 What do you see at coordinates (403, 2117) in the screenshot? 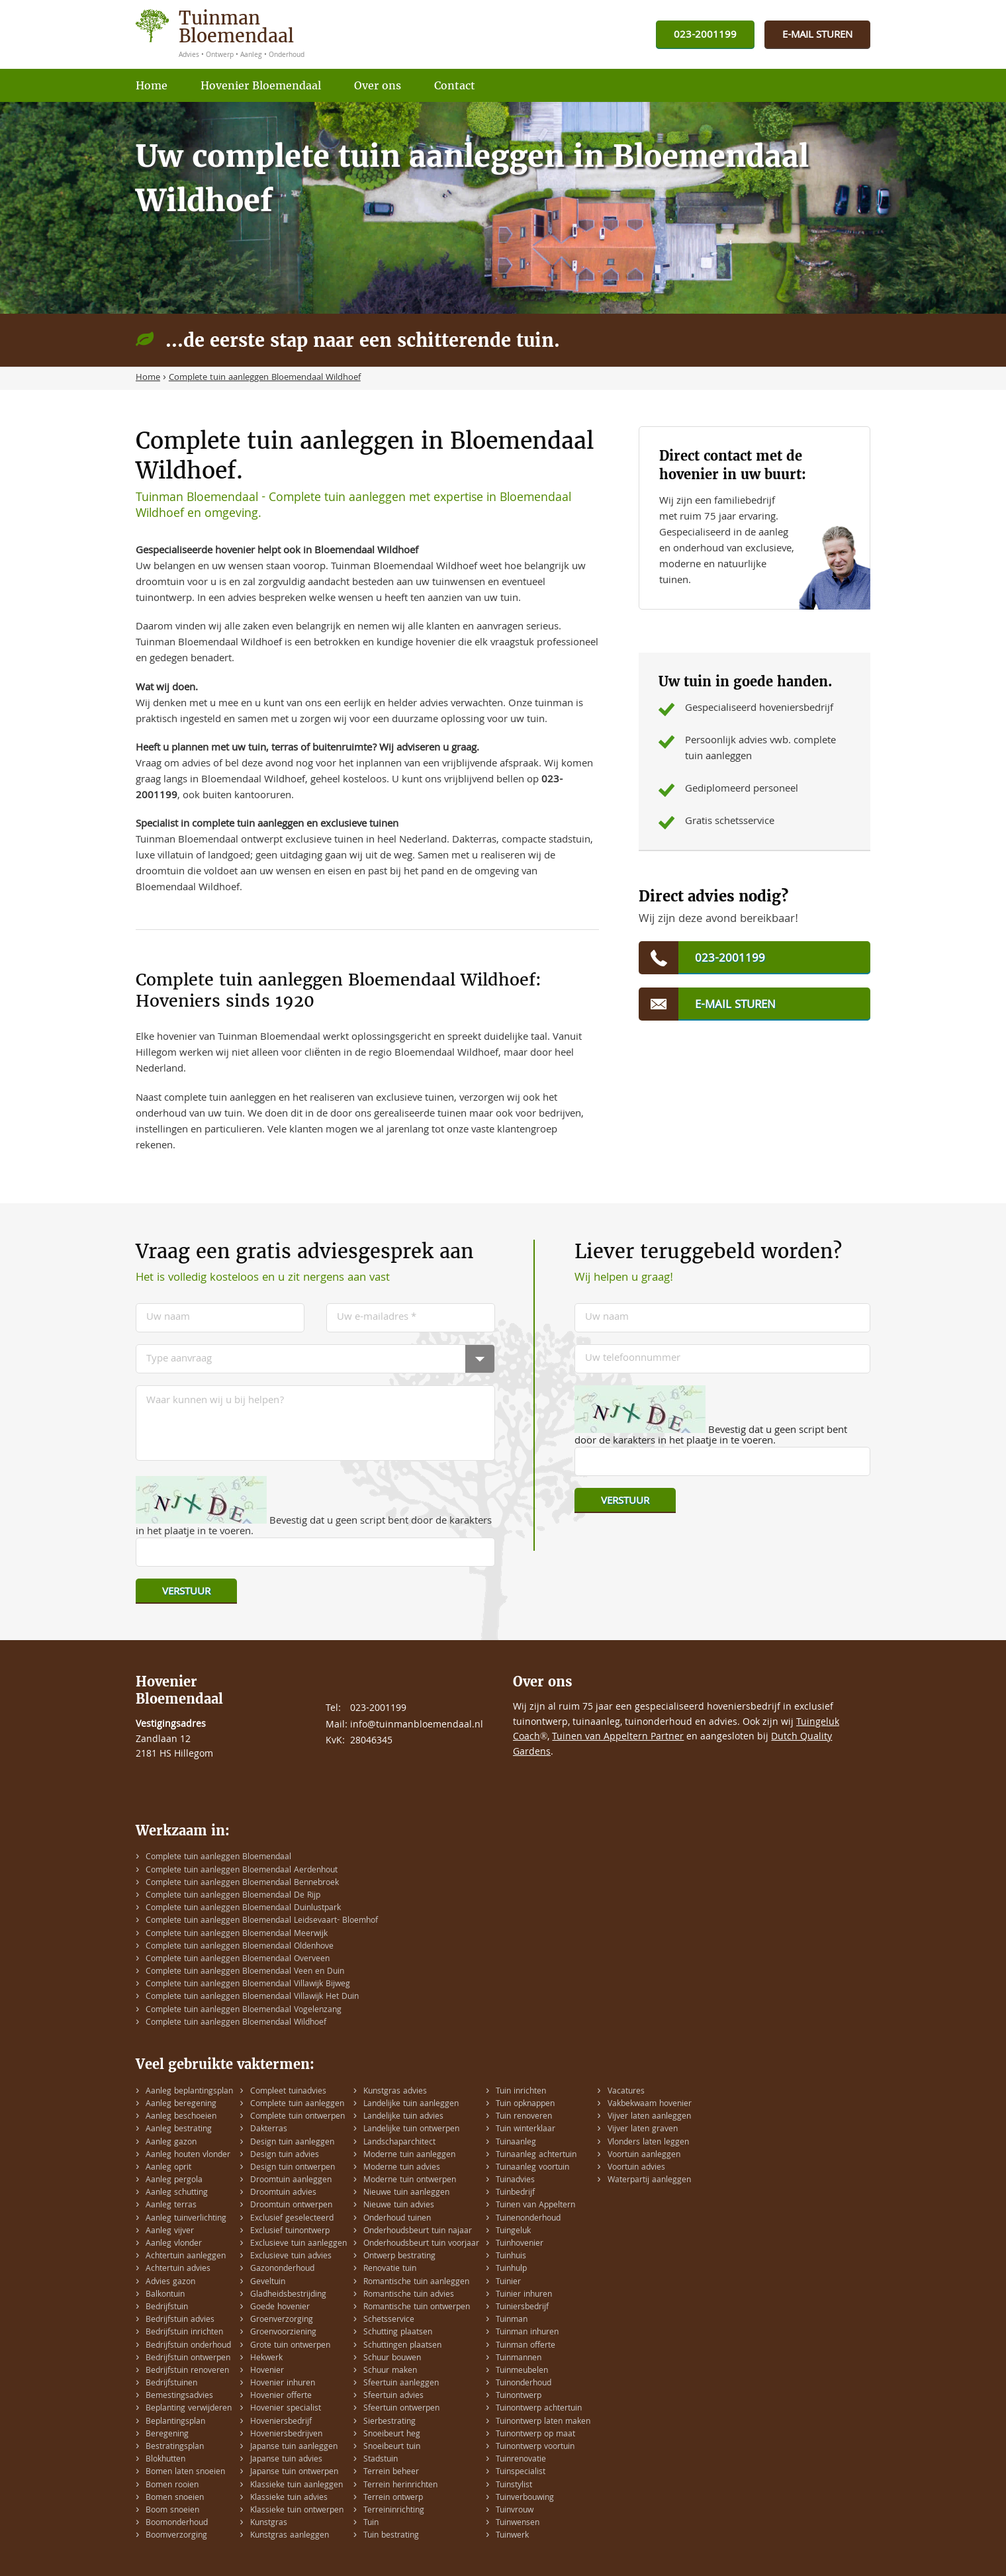
I see `Landelijke tuin advies` at bounding box center [403, 2117].